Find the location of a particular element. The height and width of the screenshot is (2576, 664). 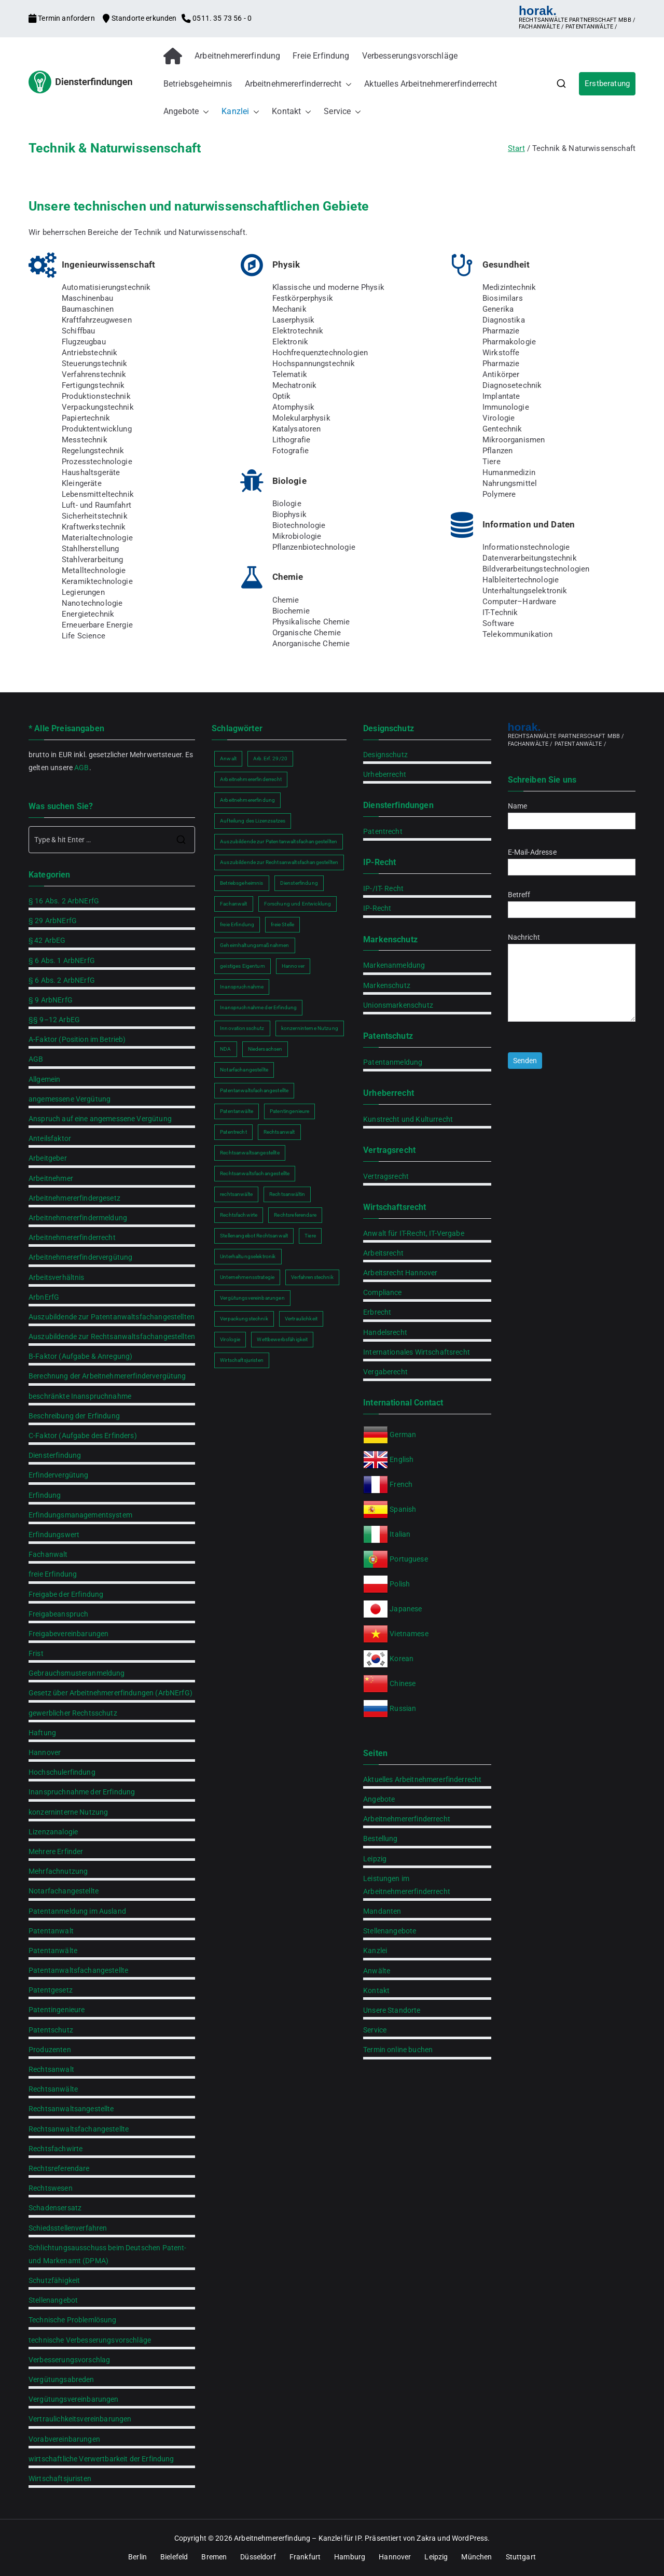

Vietnamese is located at coordinates (409, 1634).